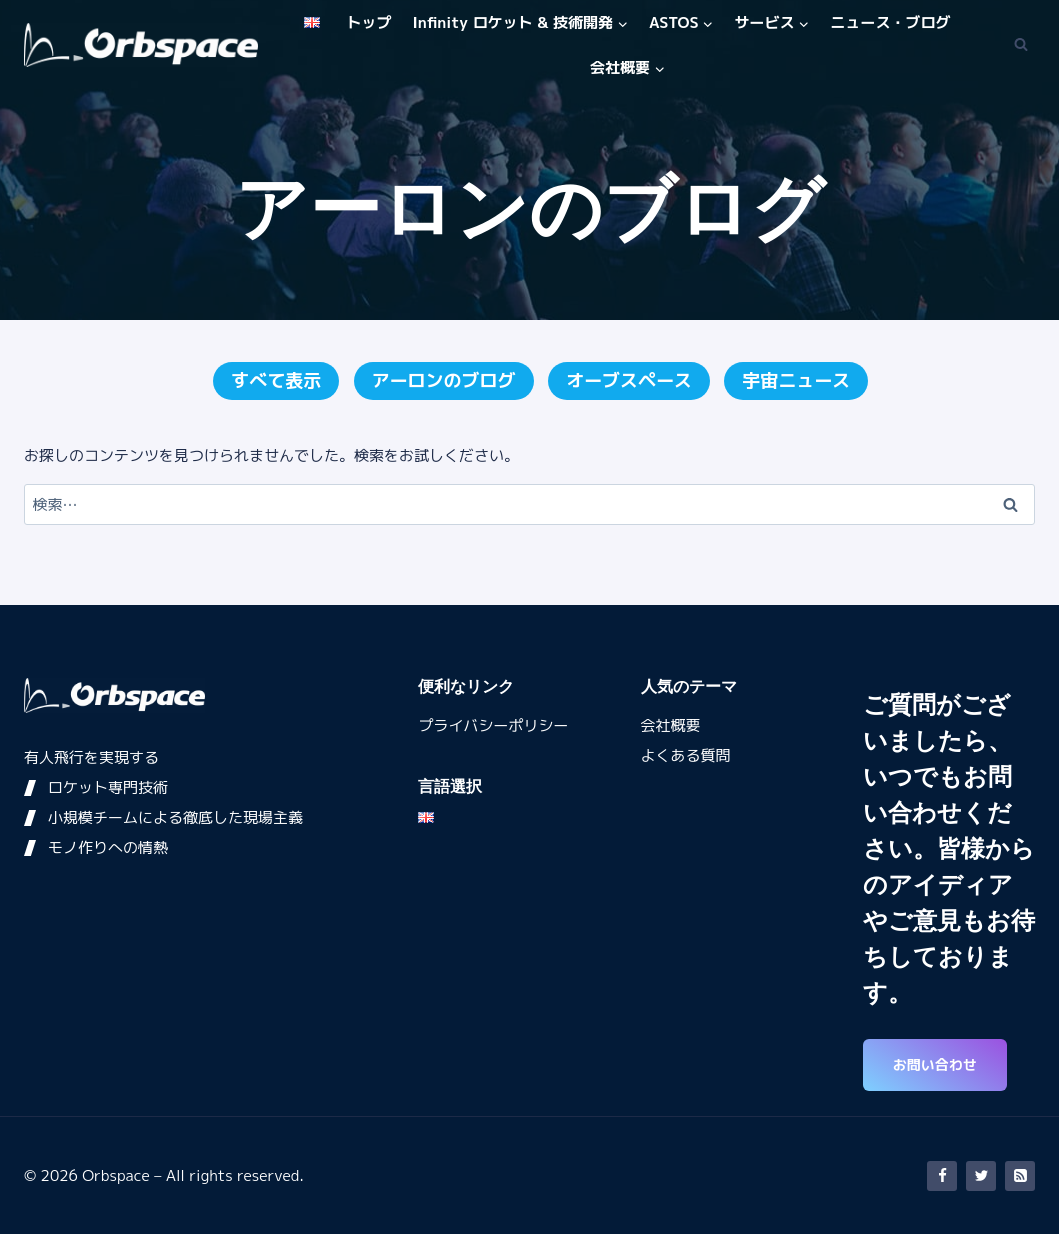  What do you see at coordinates (671, 725) in the screenshot?
I see `会社概要` at bounding box center [671, 725].